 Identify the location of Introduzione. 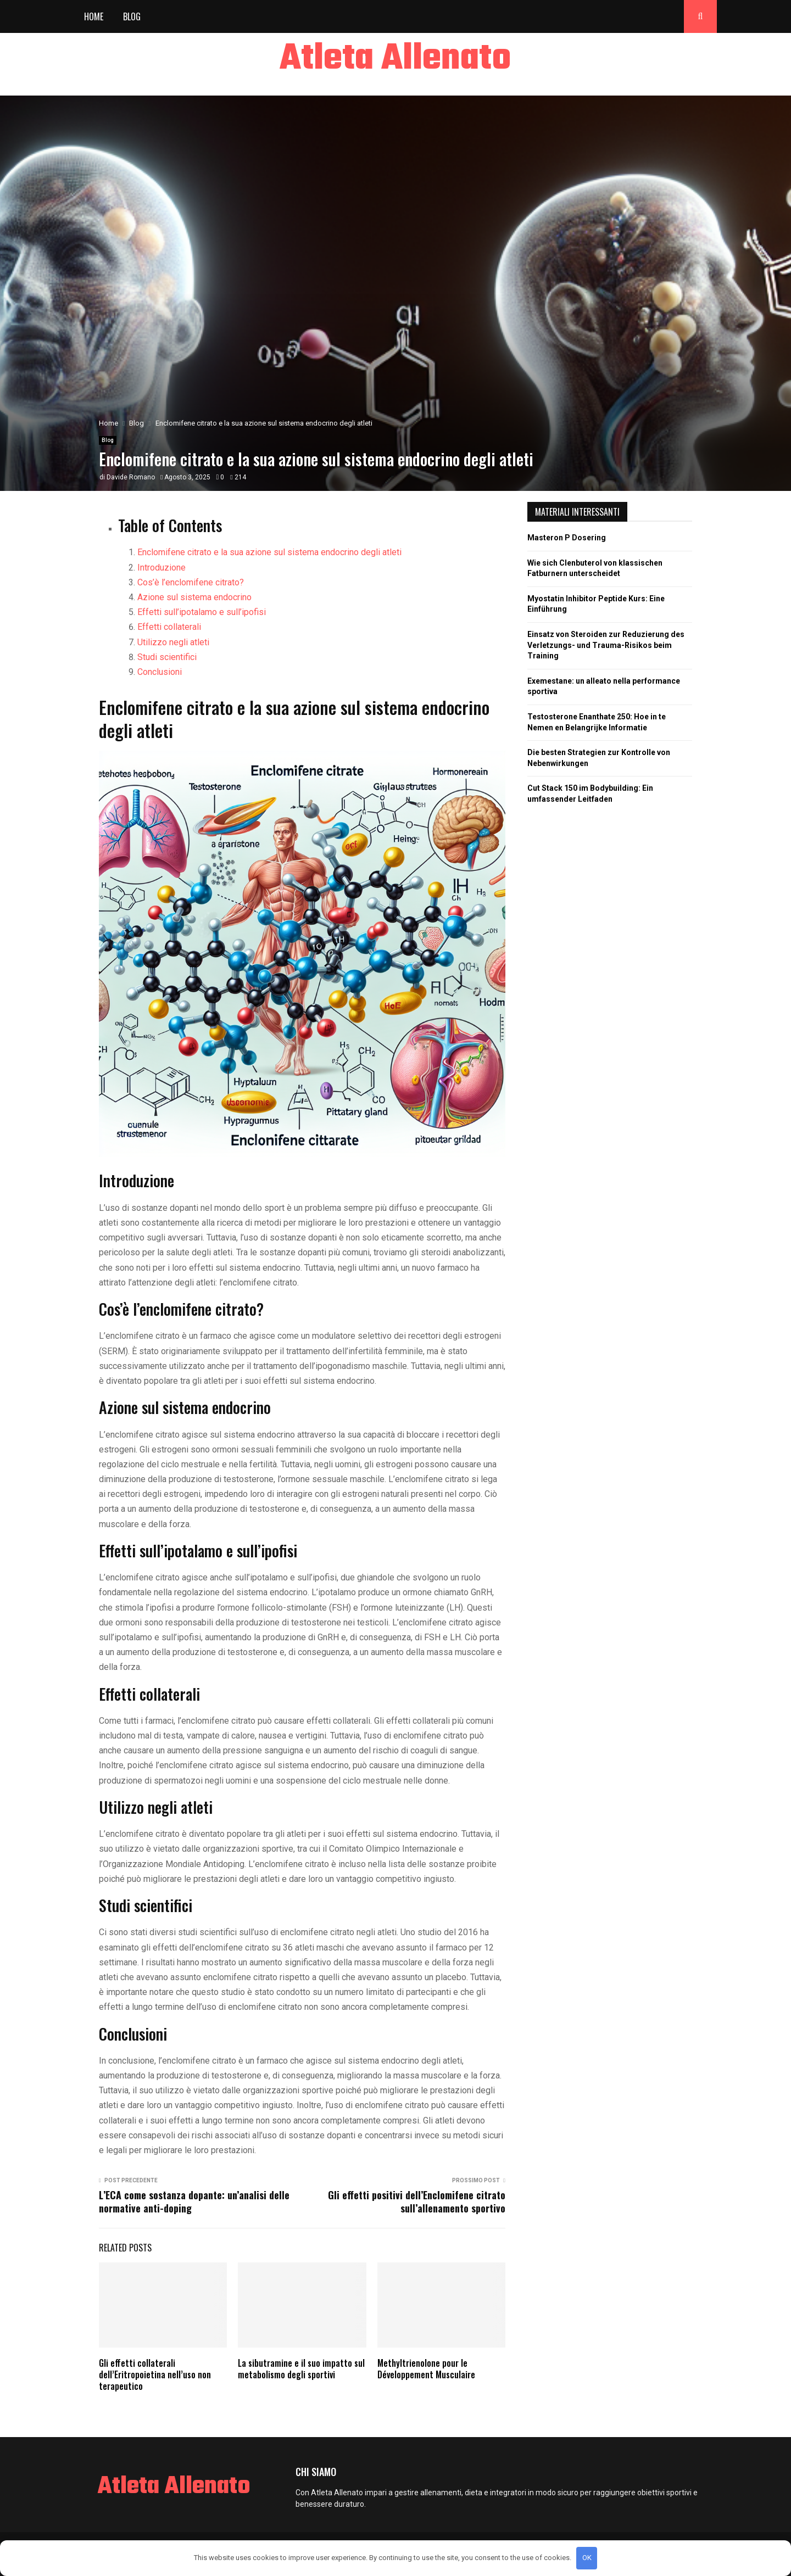
(161, 567).